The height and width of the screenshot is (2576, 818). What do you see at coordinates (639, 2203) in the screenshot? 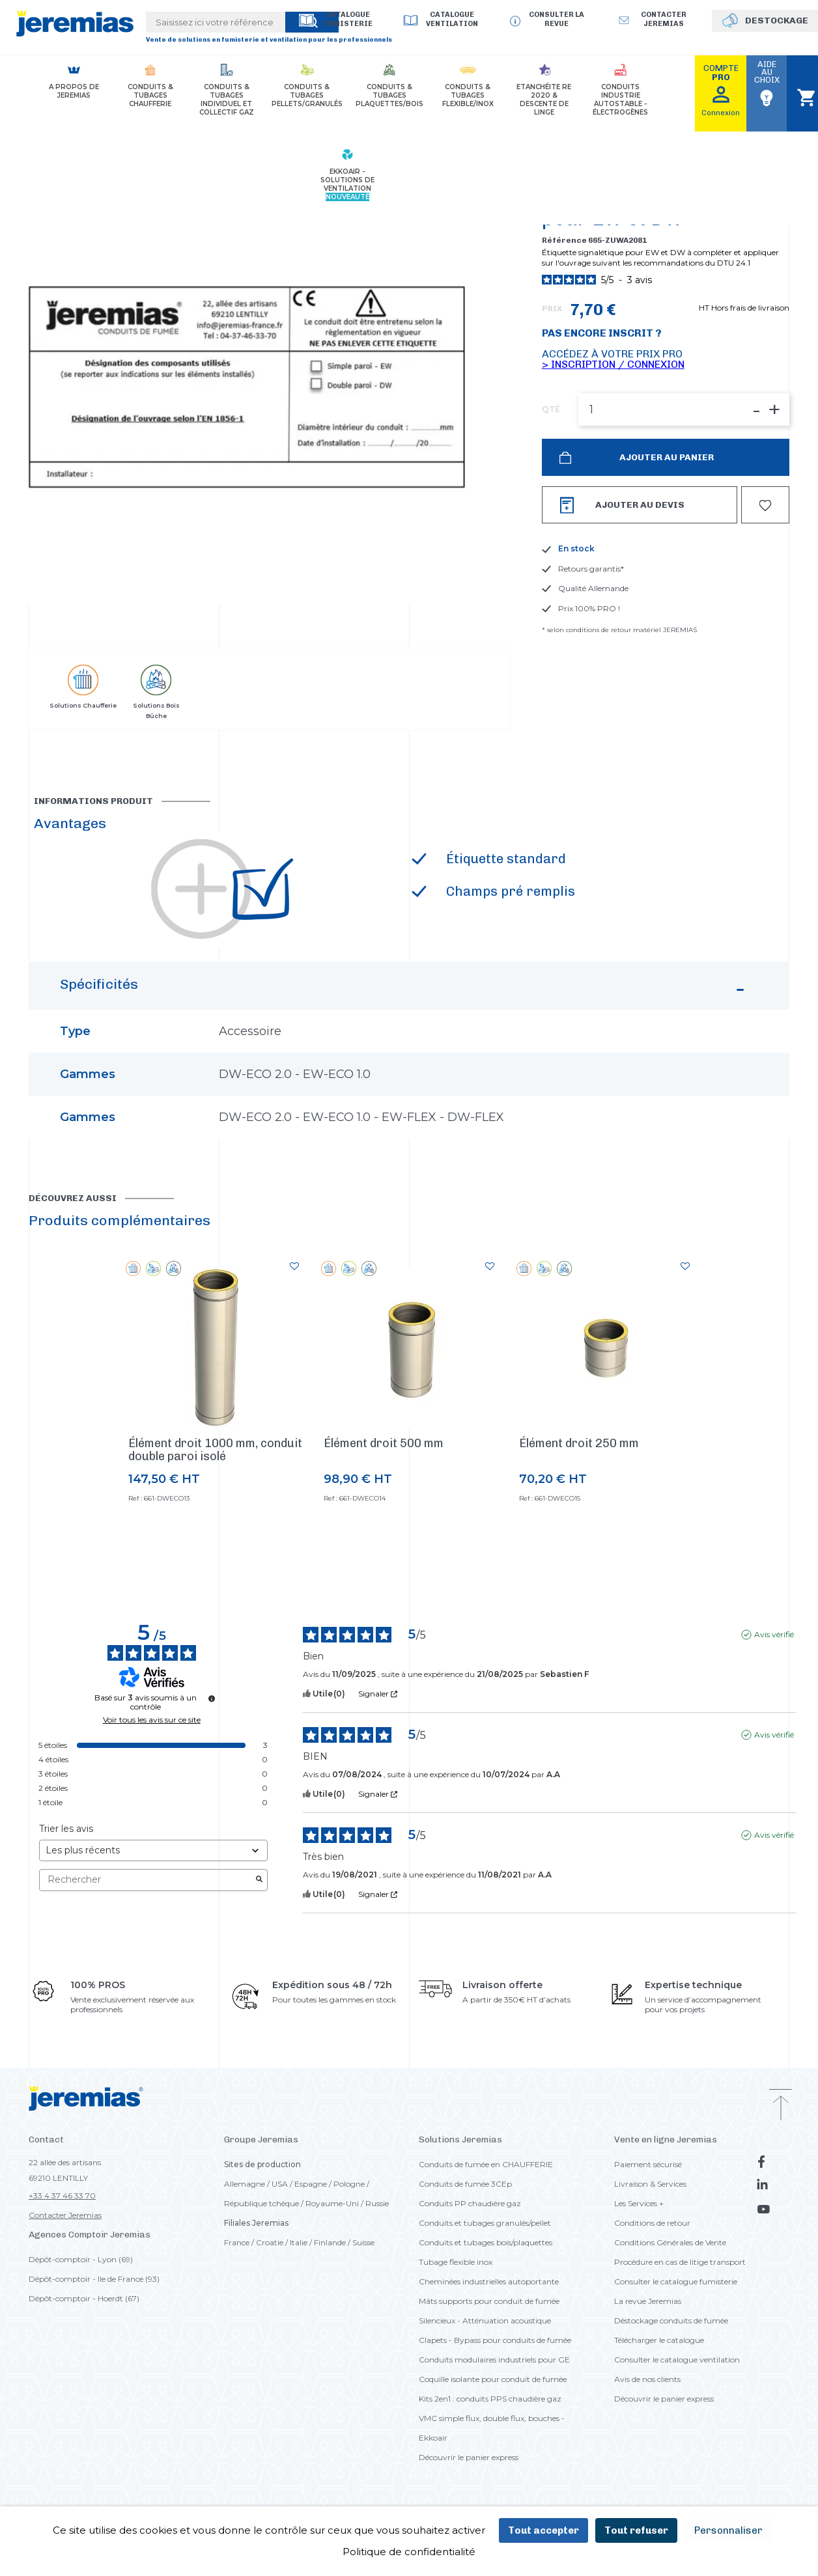
I see `Les Services +` at bounding box center [639, 2203].